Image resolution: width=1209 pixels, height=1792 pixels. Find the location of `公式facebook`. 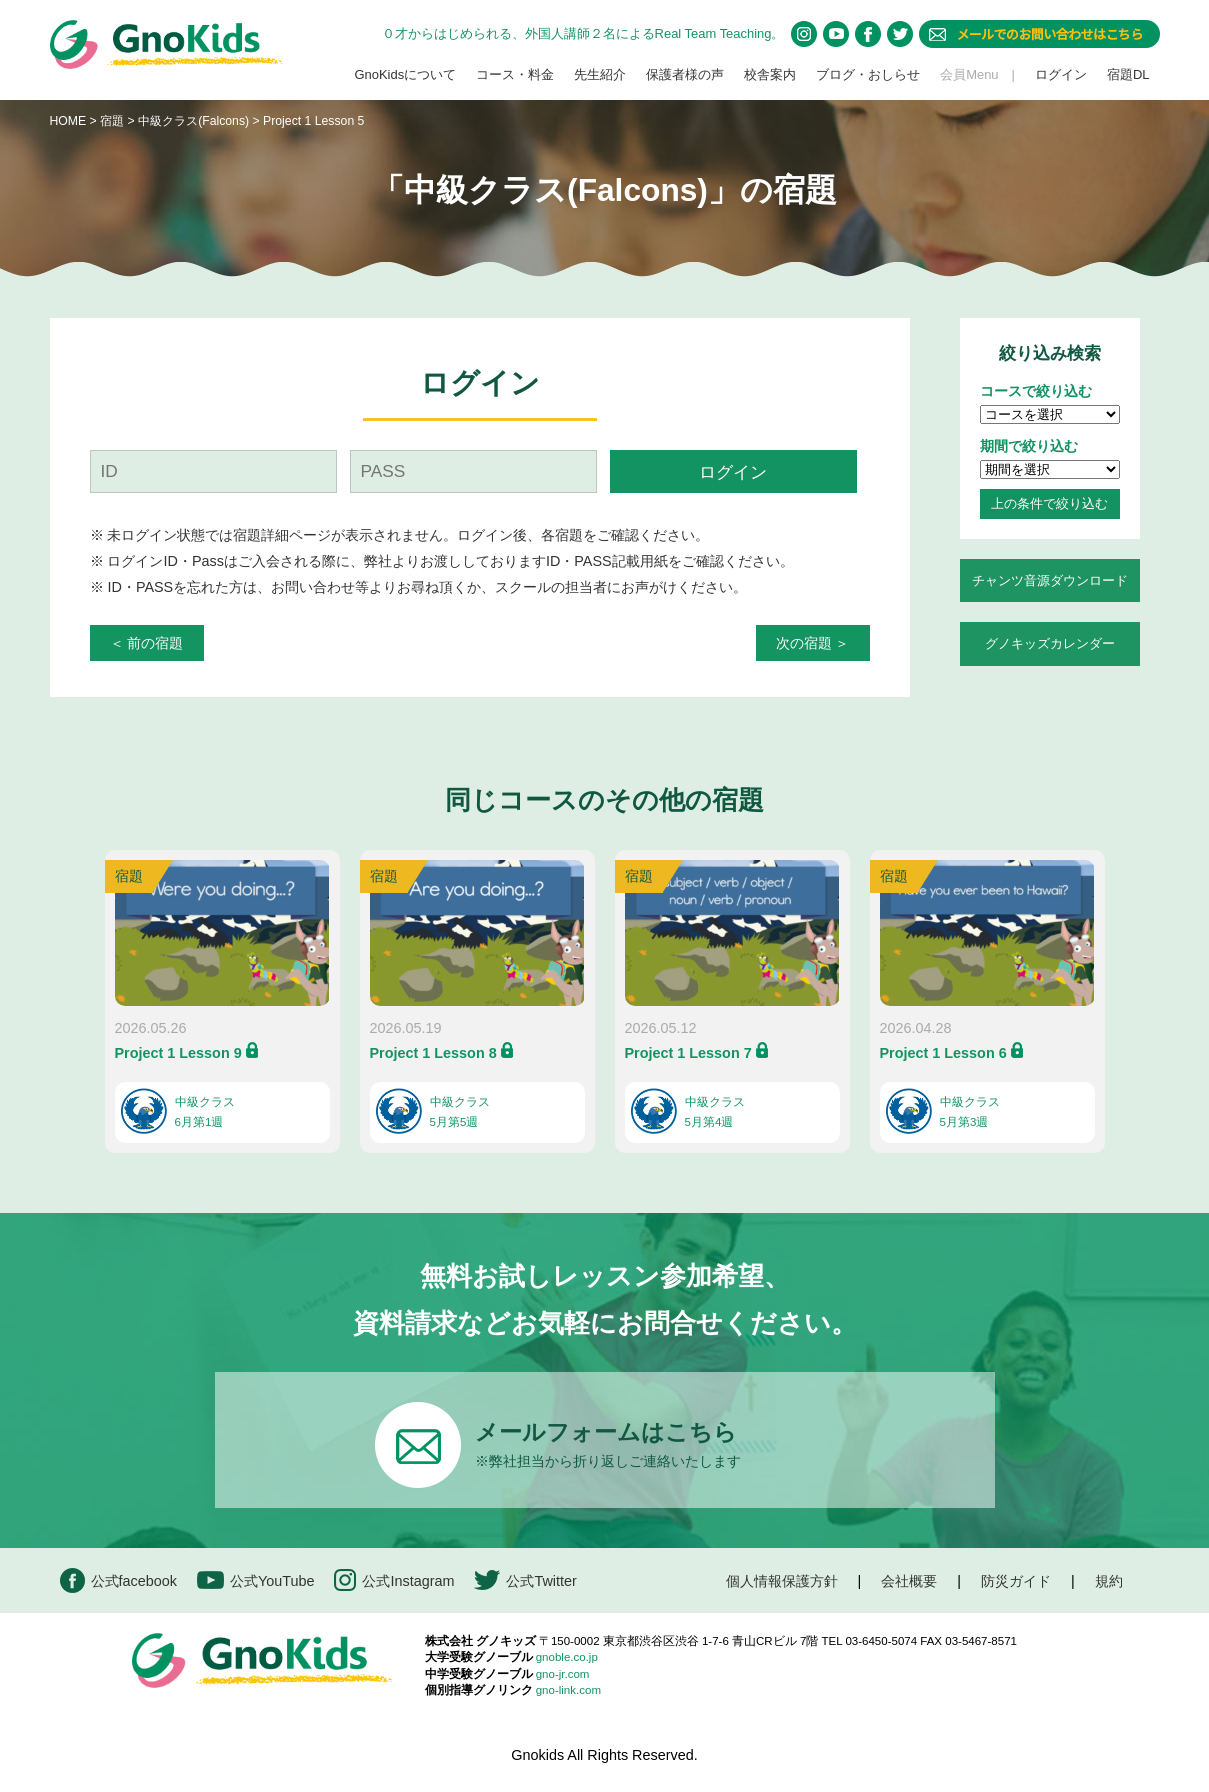

公式facebook is located at coordinates (118, 1580).